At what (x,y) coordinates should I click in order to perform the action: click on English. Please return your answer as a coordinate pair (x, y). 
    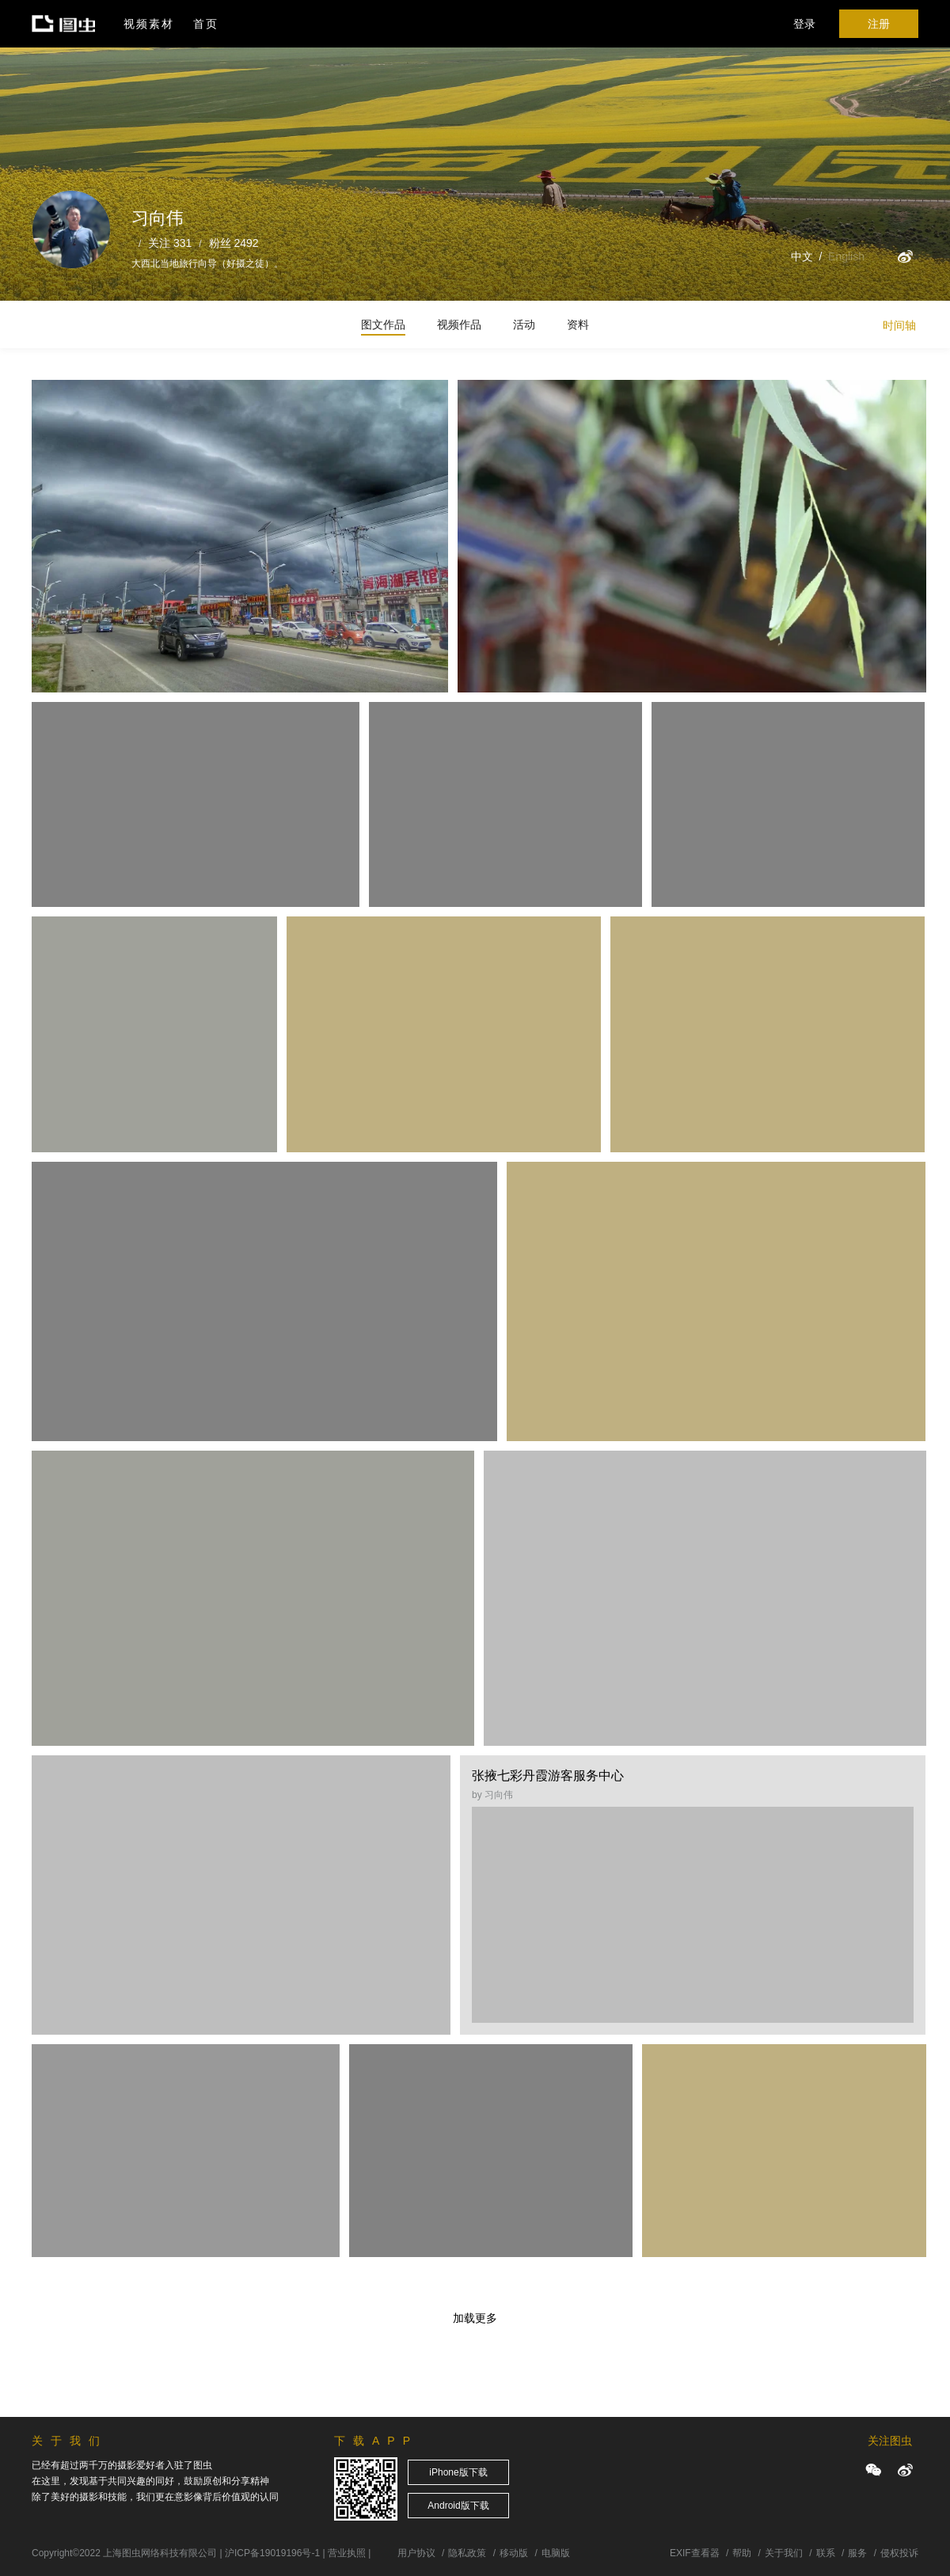
    Looking at the image, I should click on (846, 256).